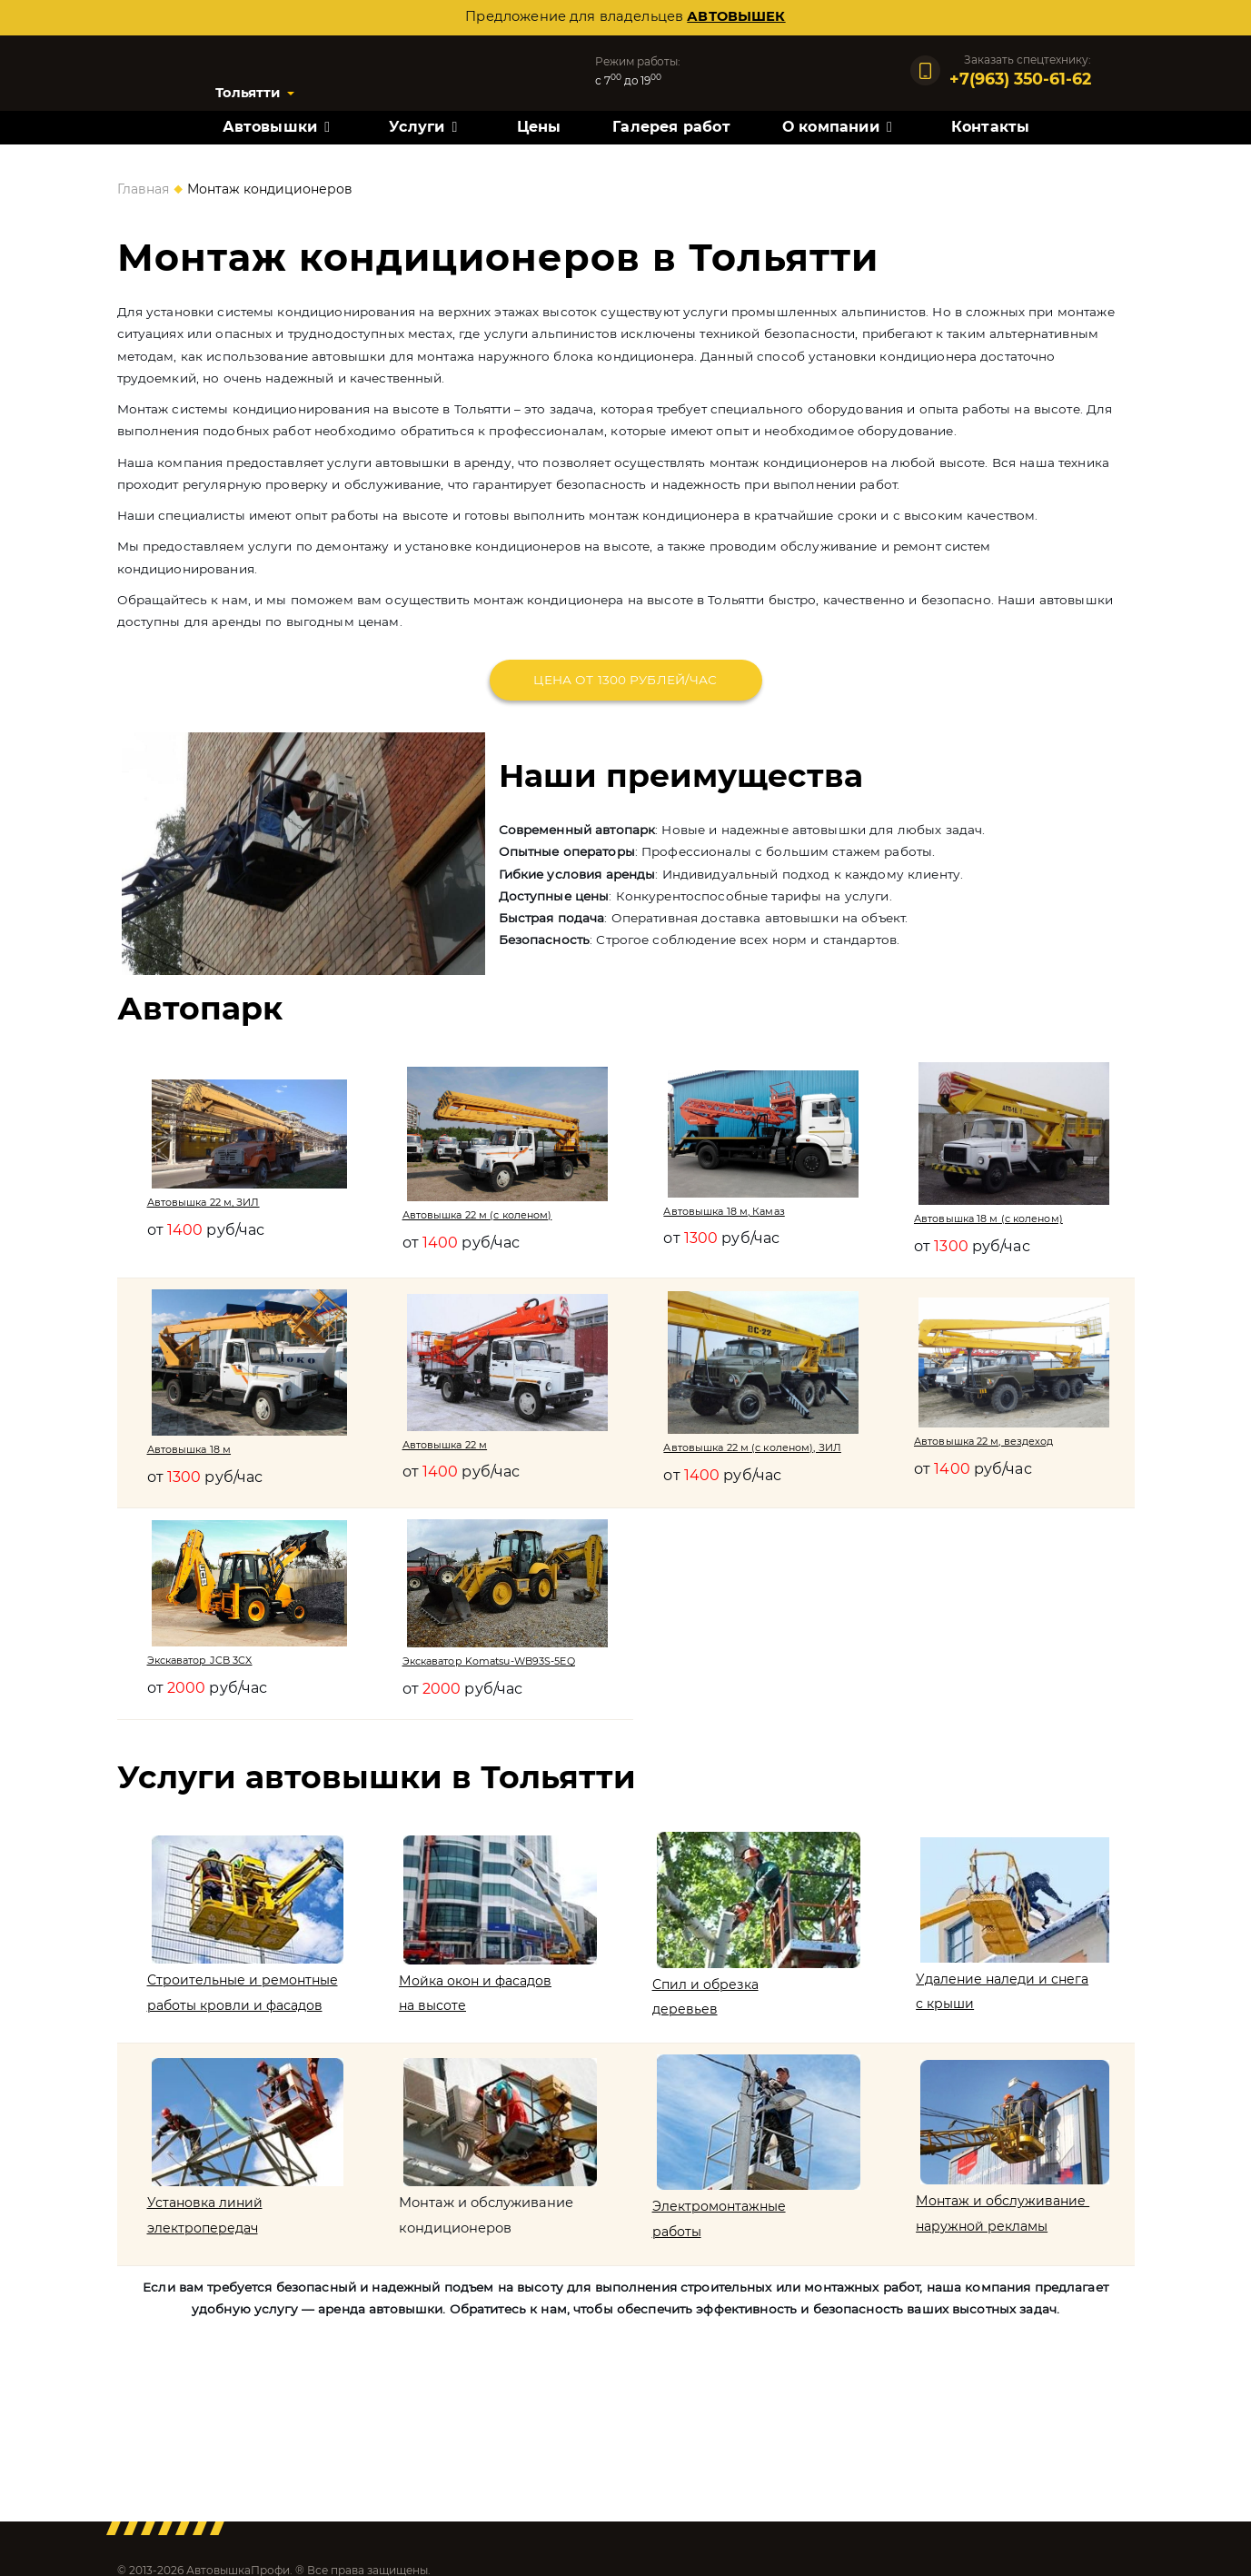 Image resolution: width=1251 pixels, height=2576 pixels. I want to click on Экскаватор Komatsu-WB93S-5EQ, so click(494, 1661).